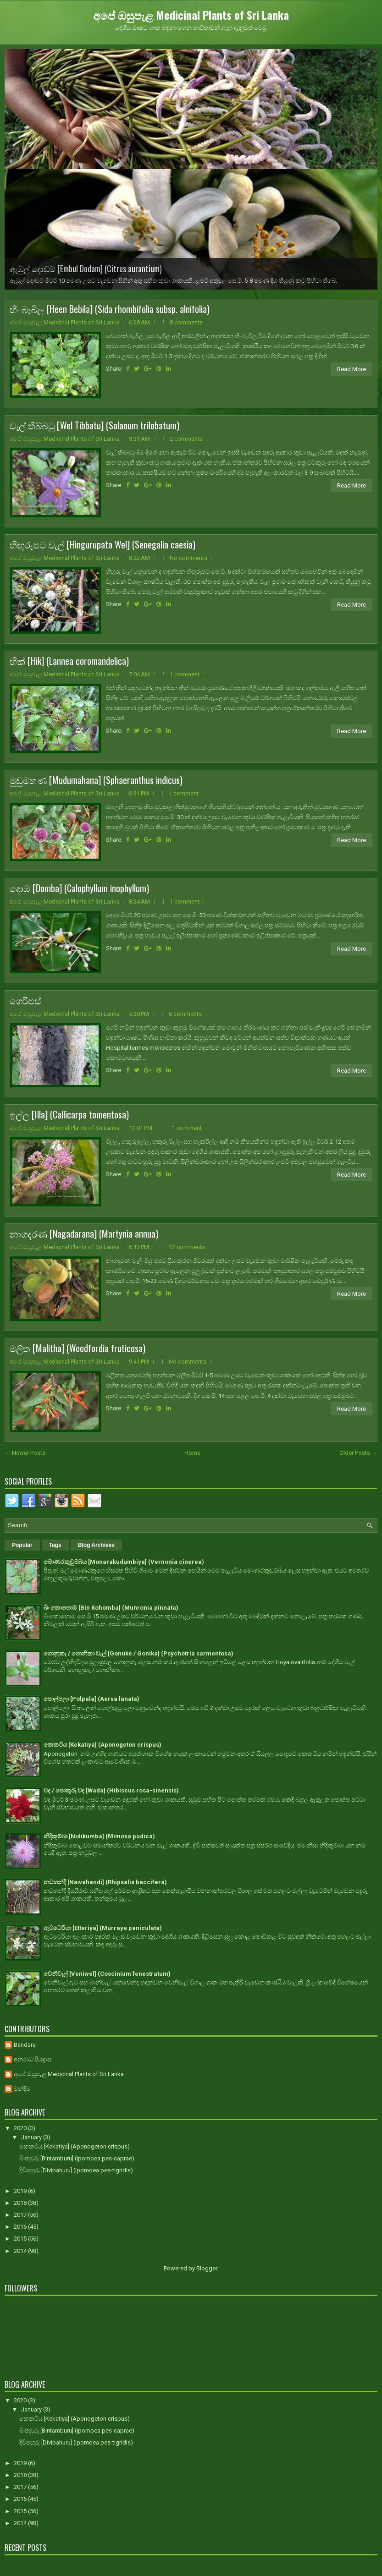  I want to click on 2020, so click(21, 2128).